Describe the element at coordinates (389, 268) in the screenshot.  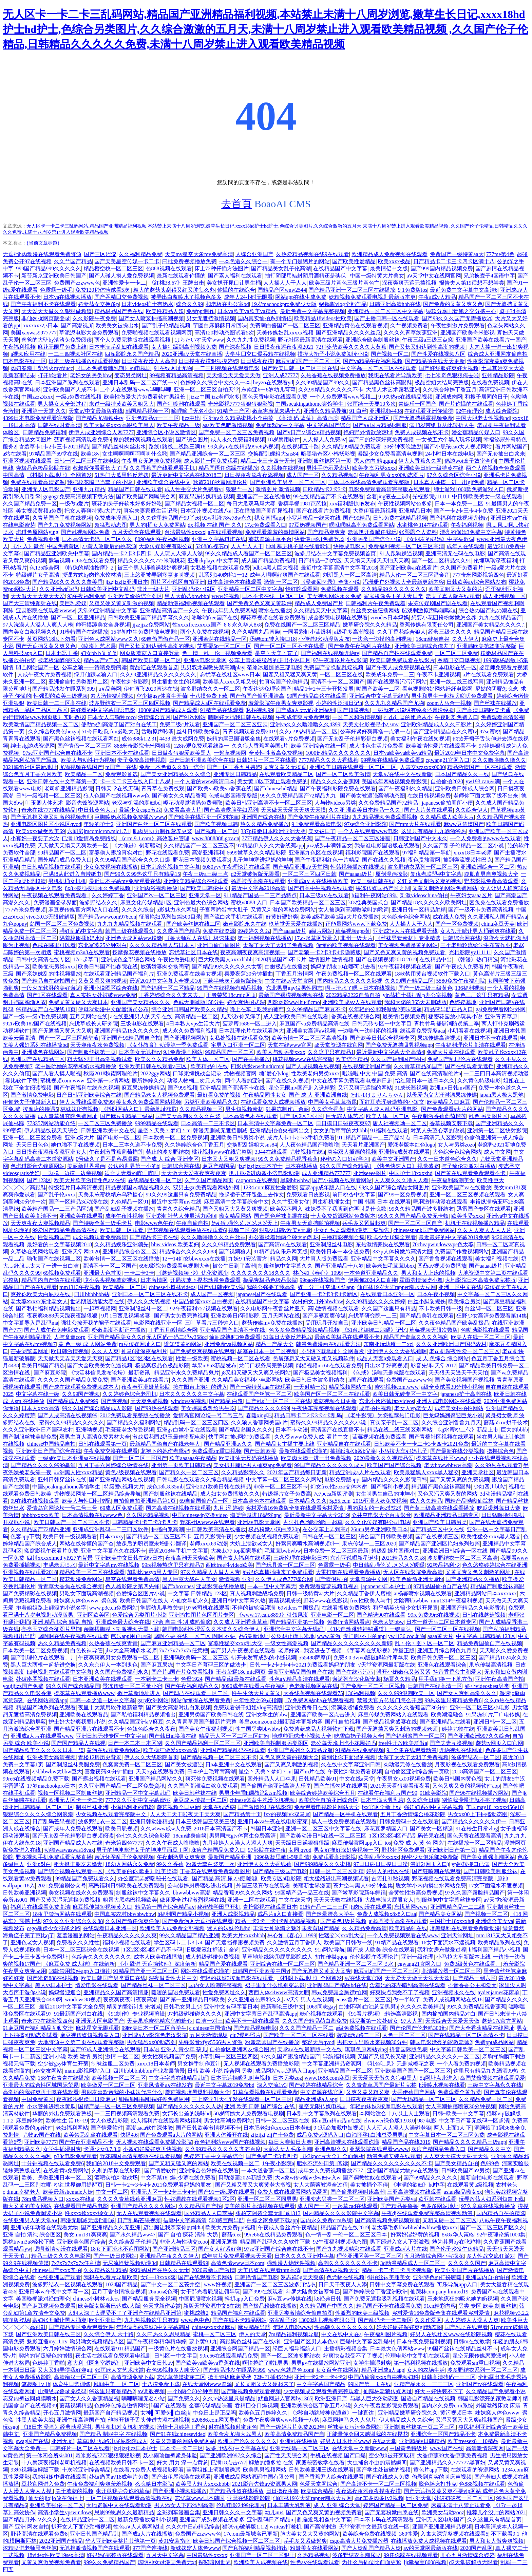
I see `最美情侣中文版` at that location.